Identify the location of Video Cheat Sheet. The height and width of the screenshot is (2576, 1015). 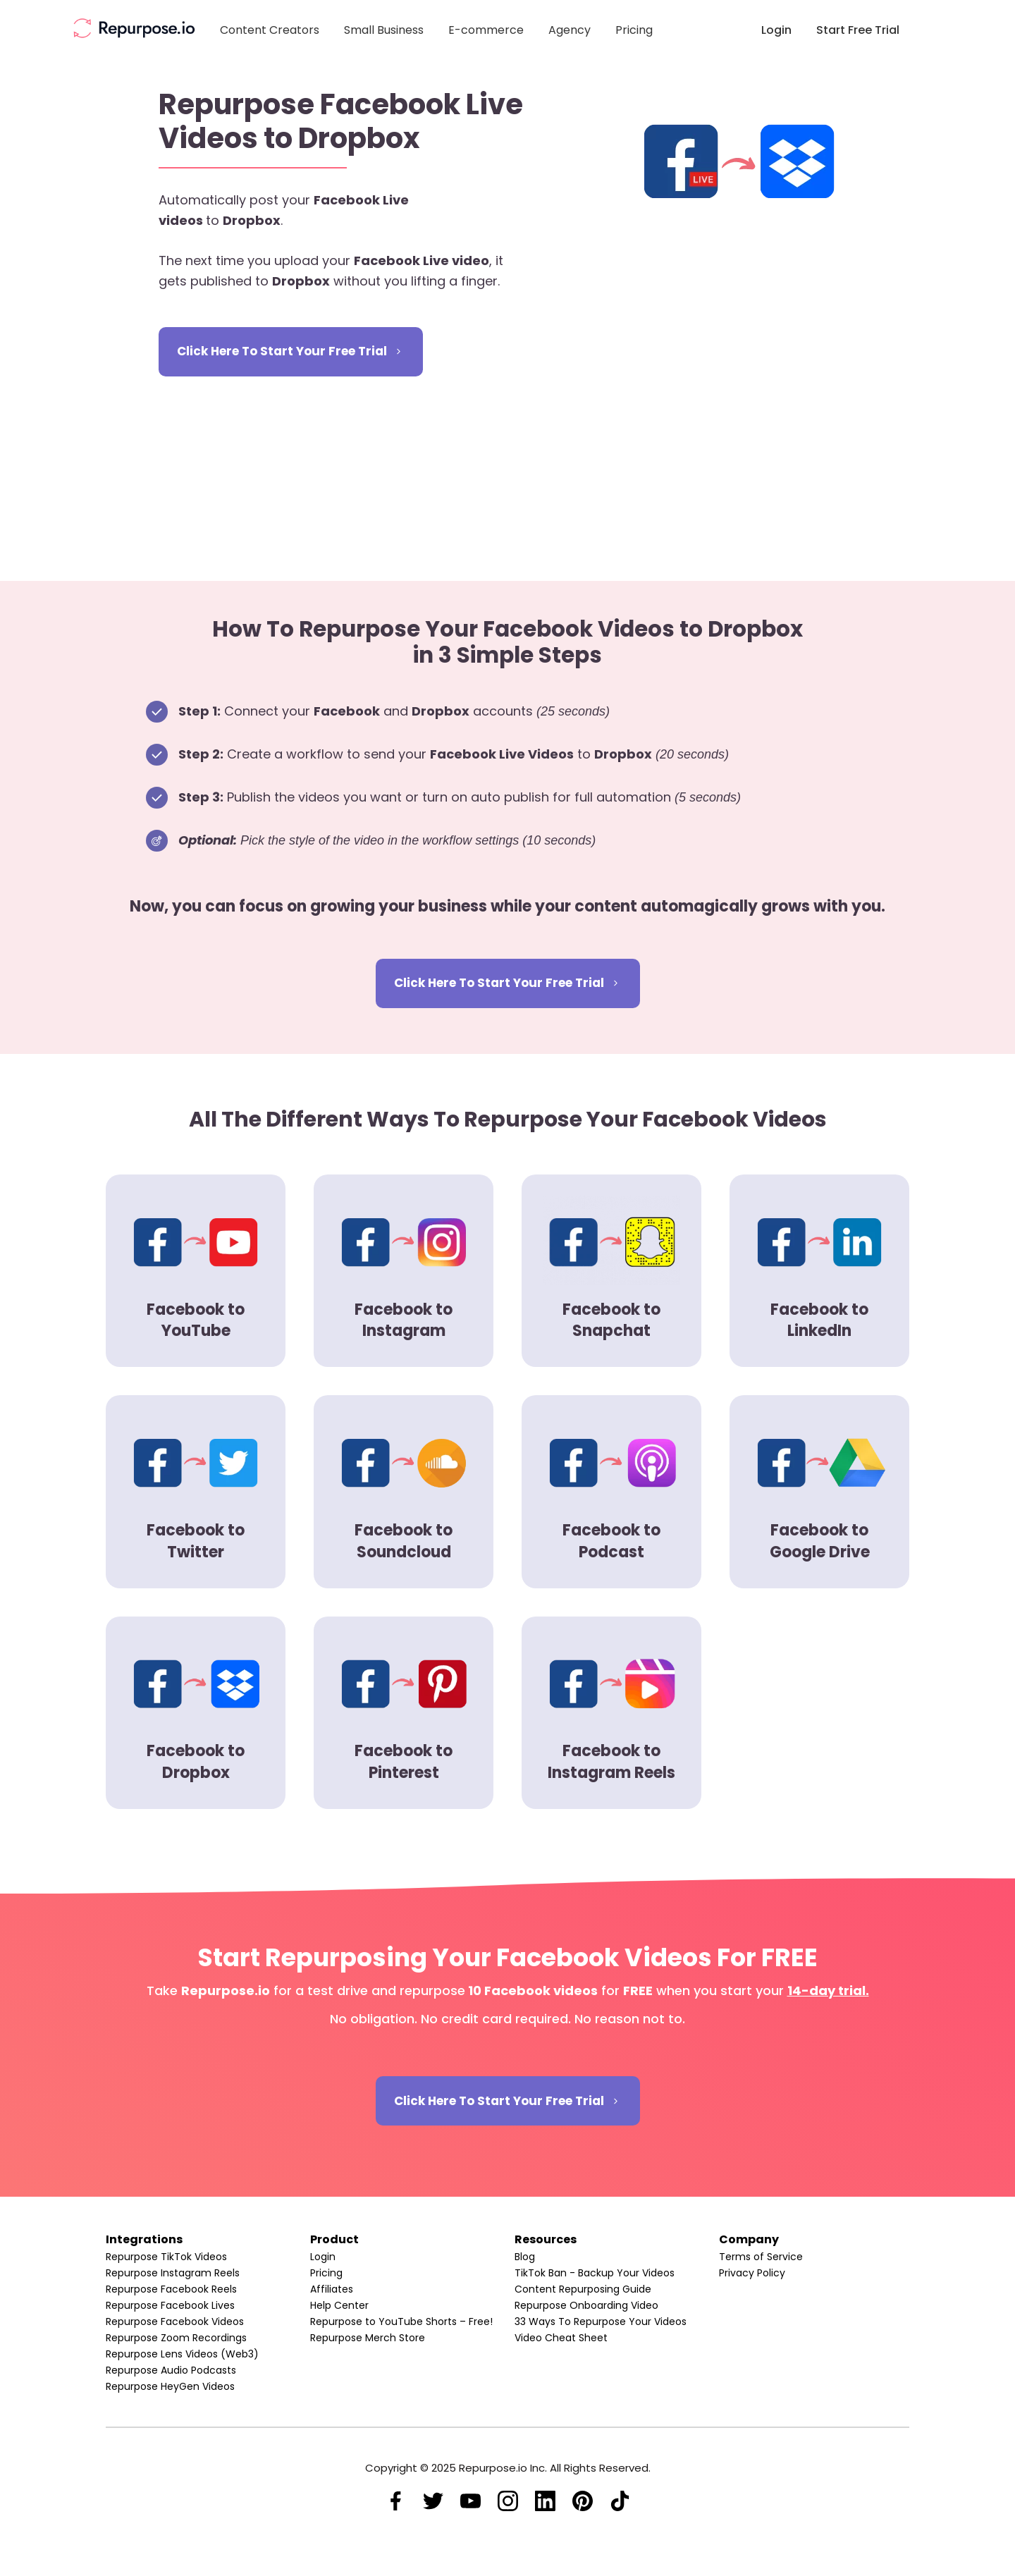
(561, 2338).